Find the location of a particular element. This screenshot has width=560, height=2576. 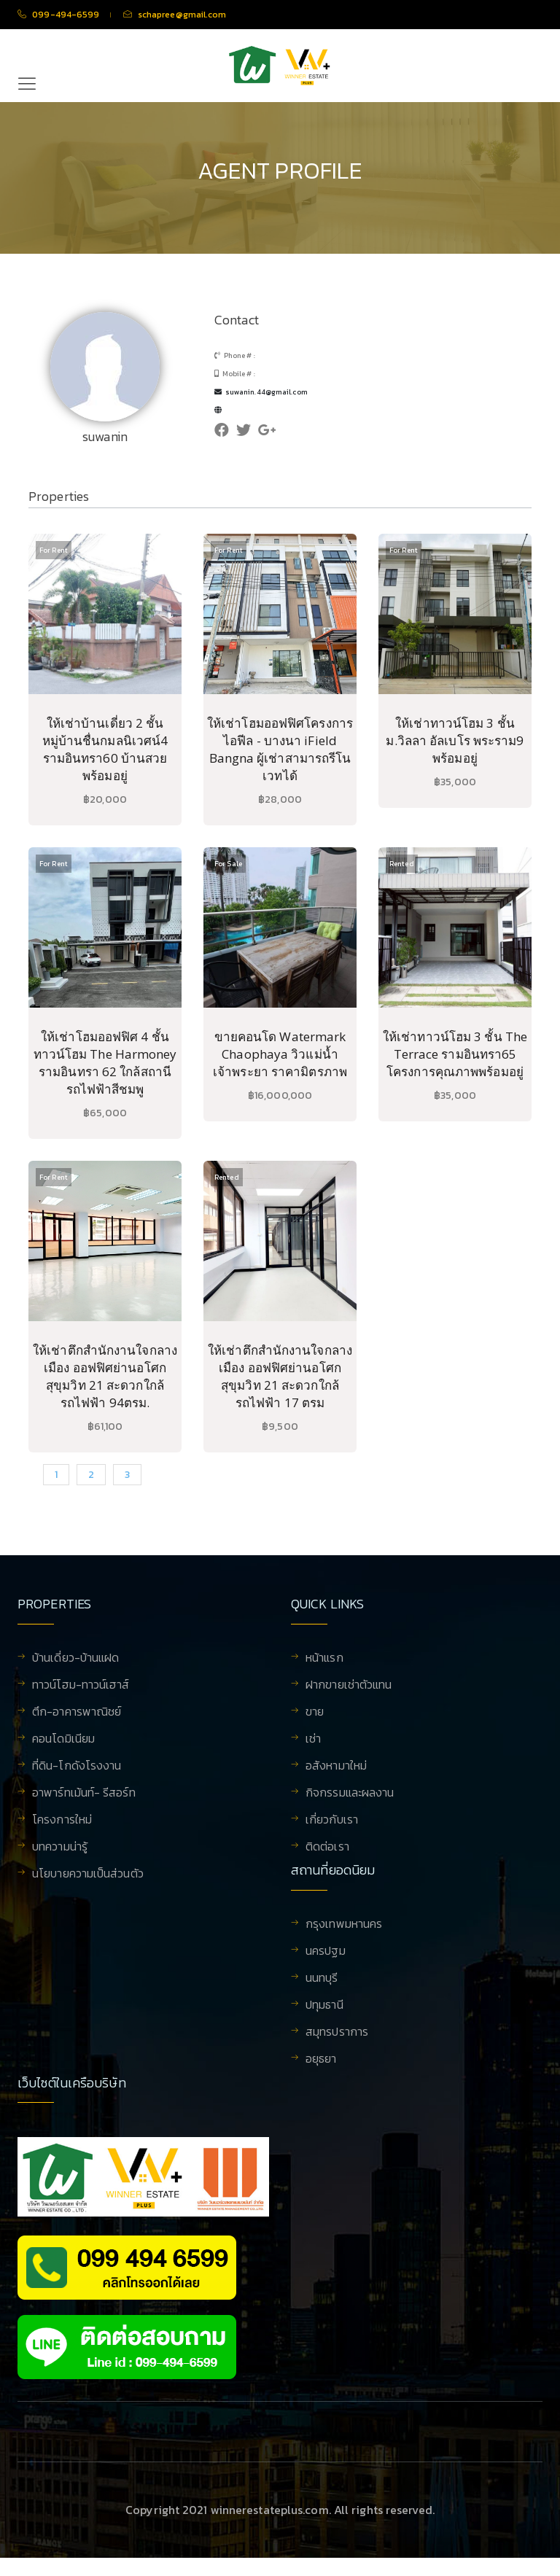

เกี่ยวกับเรา is located at coordinates (332, 1820).